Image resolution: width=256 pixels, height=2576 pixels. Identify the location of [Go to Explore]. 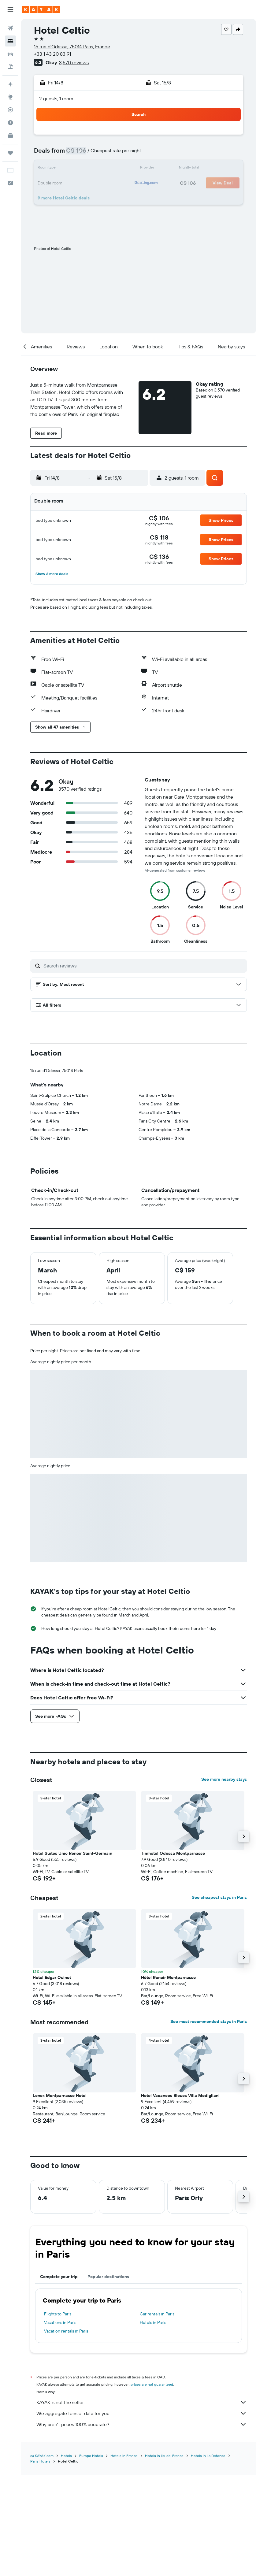
(10, 97).